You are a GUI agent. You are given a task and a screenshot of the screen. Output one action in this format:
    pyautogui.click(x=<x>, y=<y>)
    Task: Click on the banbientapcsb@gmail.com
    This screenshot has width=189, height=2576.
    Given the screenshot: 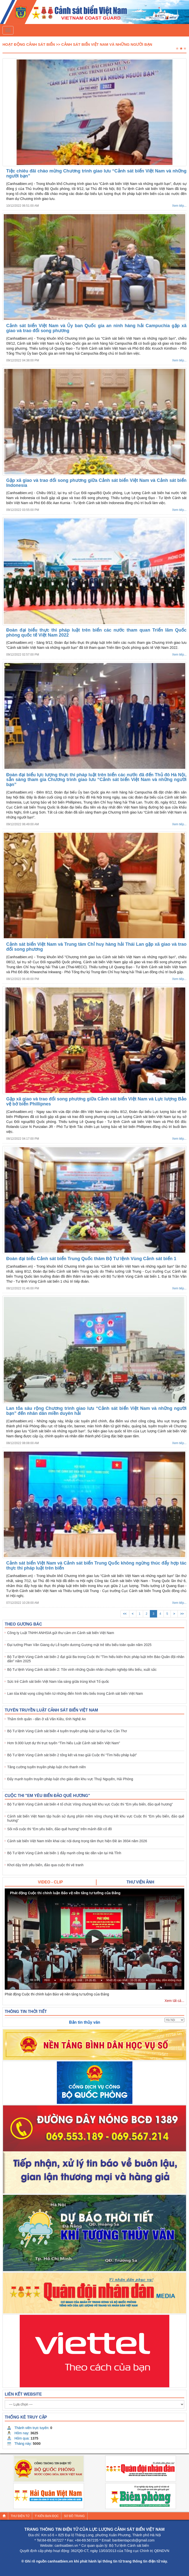 What is the action you would take?
    pyautogui.click(x=133, y=2540)
    